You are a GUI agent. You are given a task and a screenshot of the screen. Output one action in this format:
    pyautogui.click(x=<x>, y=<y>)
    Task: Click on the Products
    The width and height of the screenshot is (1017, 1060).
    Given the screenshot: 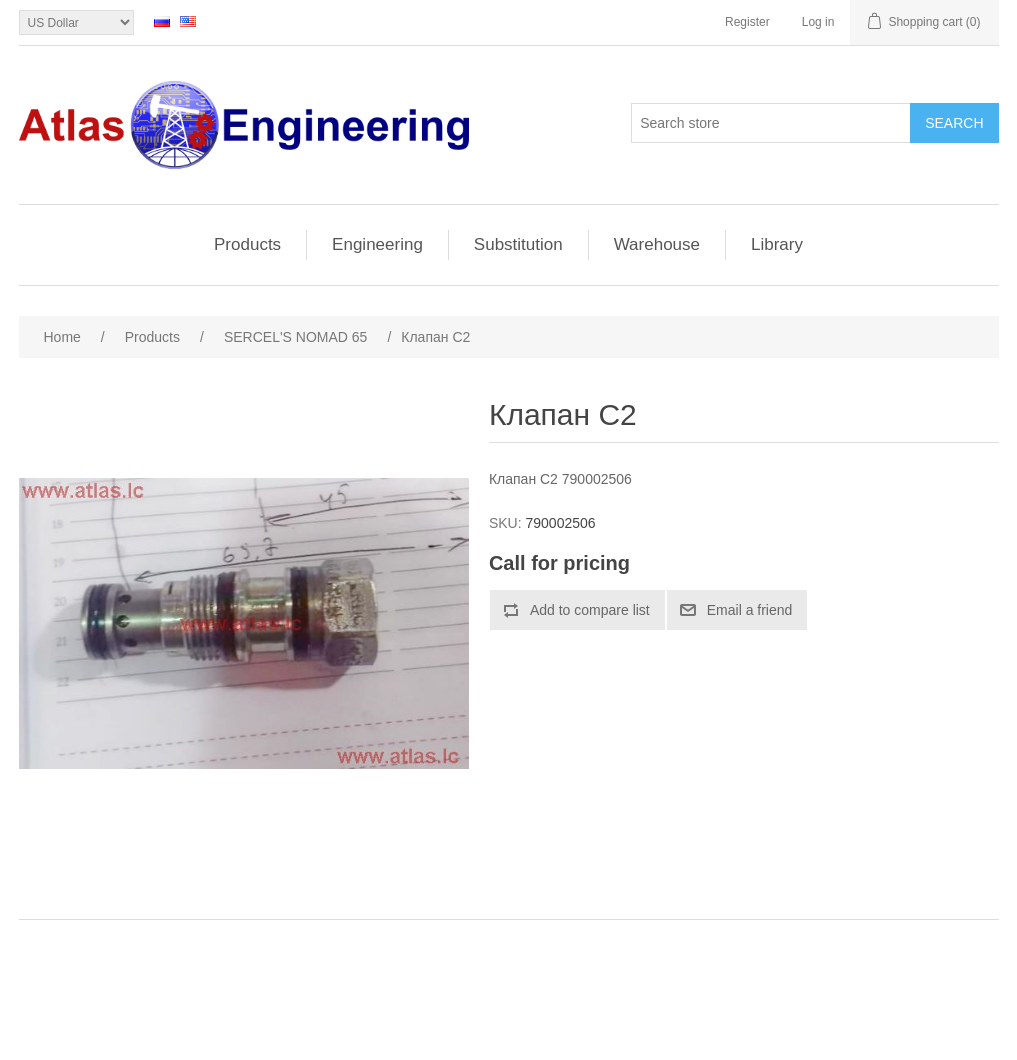 What is the action you would take?
    pyautogui.click(x=247, y=244)
    